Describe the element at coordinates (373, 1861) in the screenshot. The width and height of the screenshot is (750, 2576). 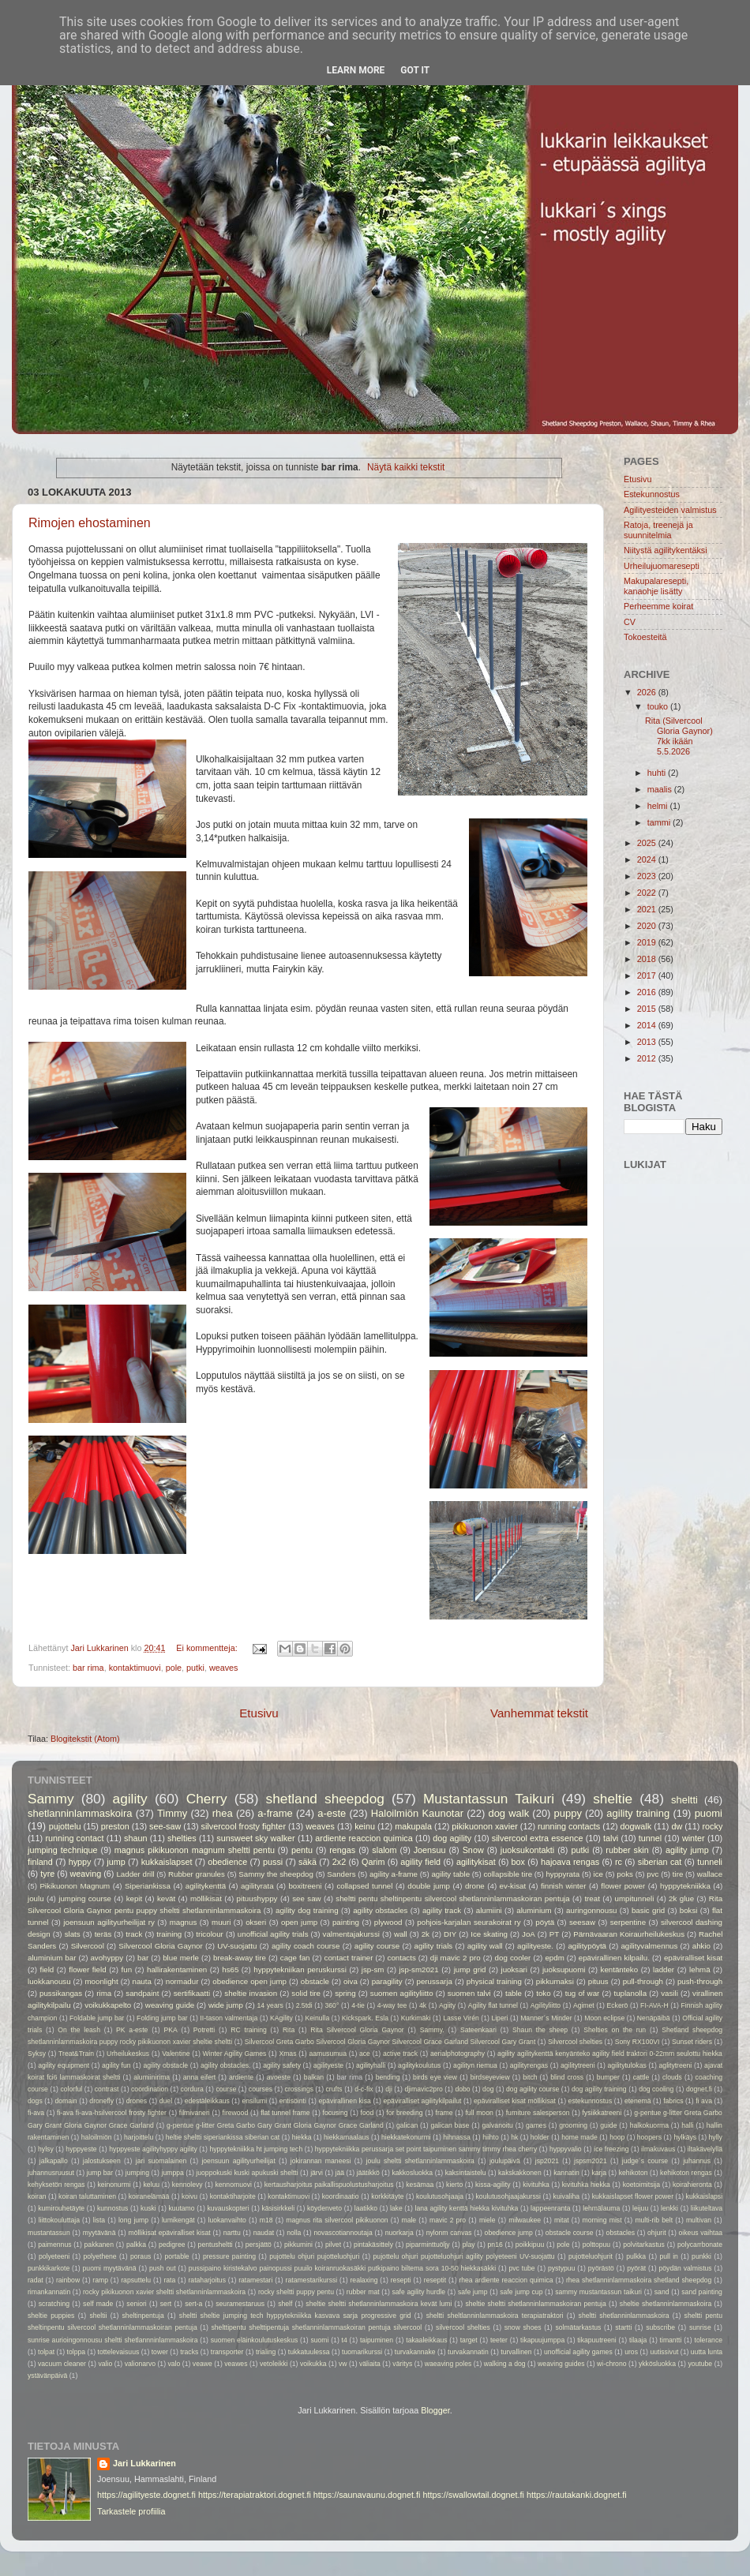
I see `Qarim` at that location.